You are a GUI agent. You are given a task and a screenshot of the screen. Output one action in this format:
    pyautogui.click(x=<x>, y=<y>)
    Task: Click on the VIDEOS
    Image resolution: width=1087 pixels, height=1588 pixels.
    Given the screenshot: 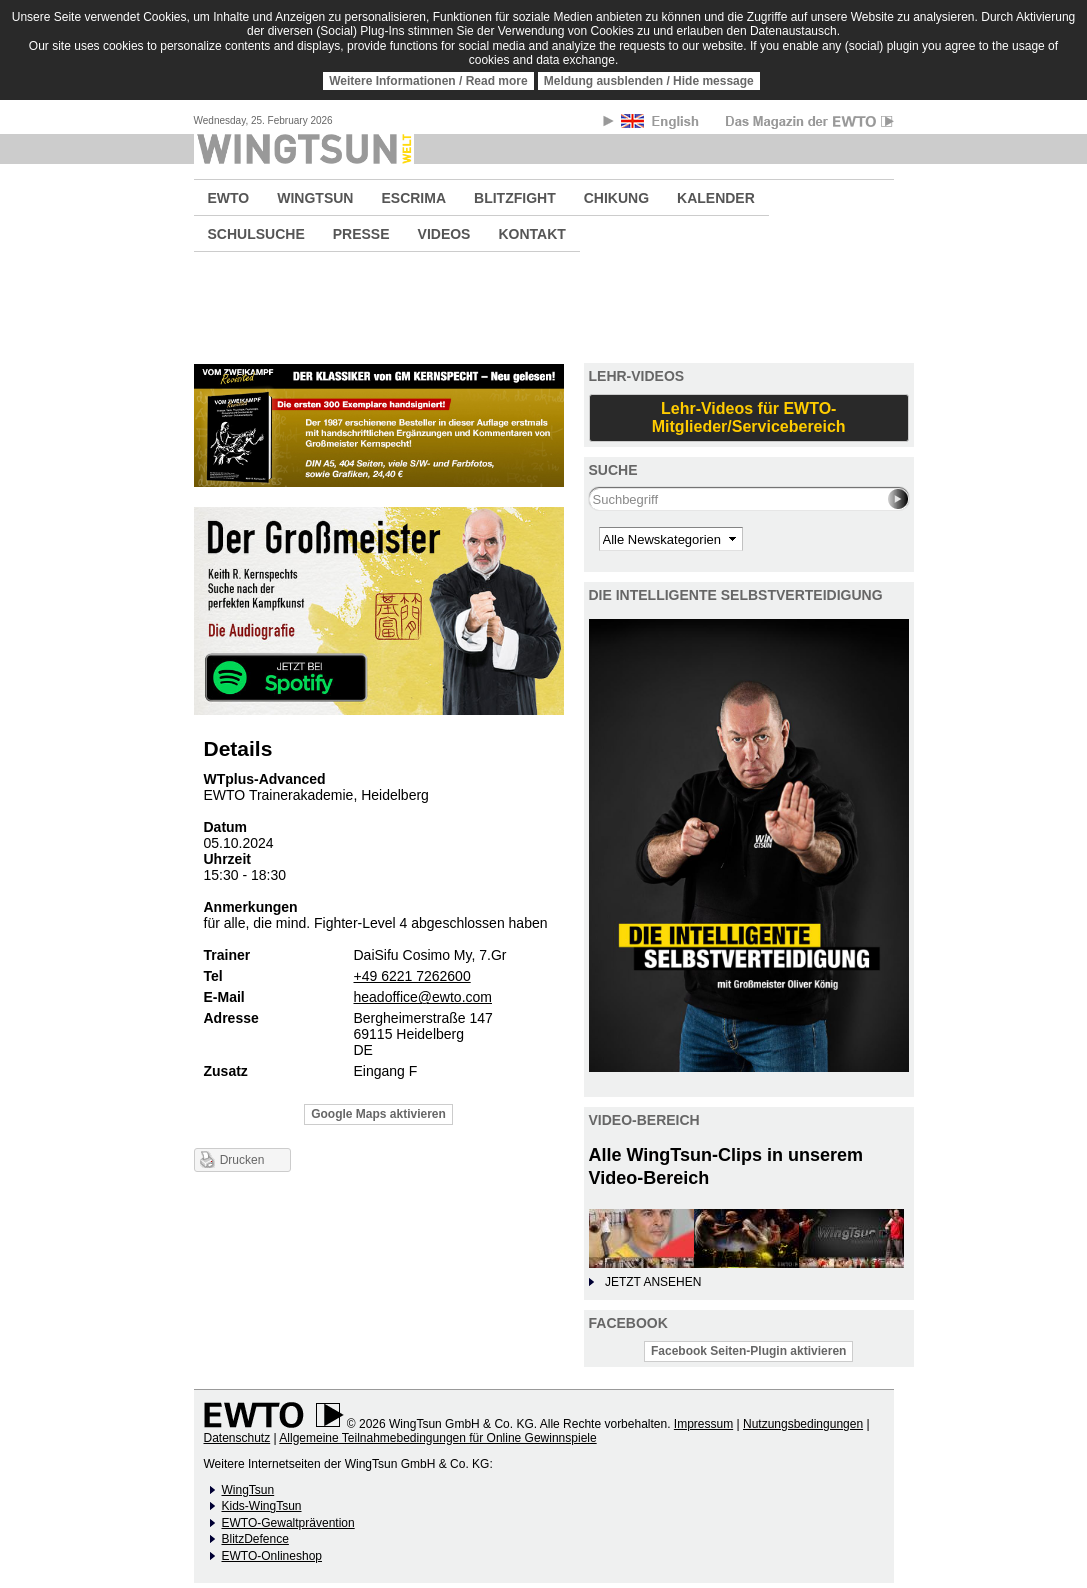 What is the action you would take?
    pyautogui.click(x=444, y=234)
    